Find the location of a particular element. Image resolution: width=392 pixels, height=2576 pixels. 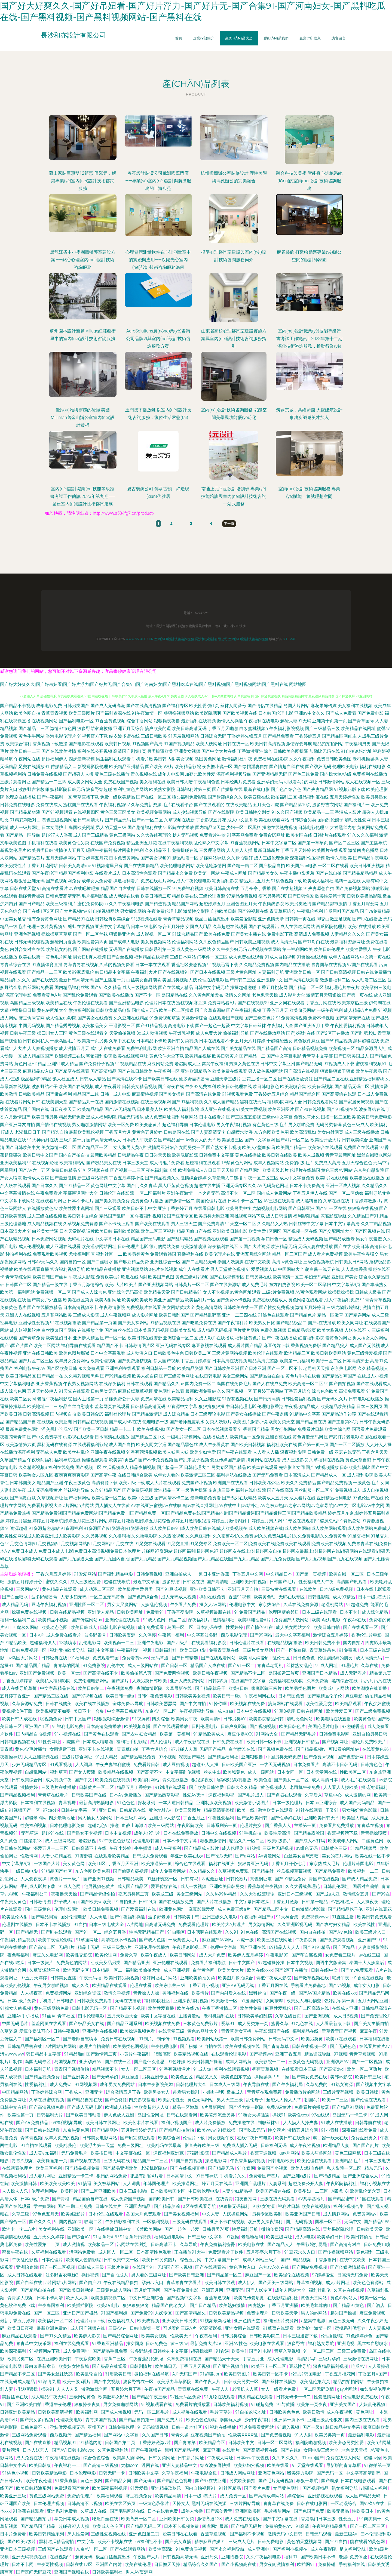

97婷婷爱爱 is located at coordinates (323, 2275).